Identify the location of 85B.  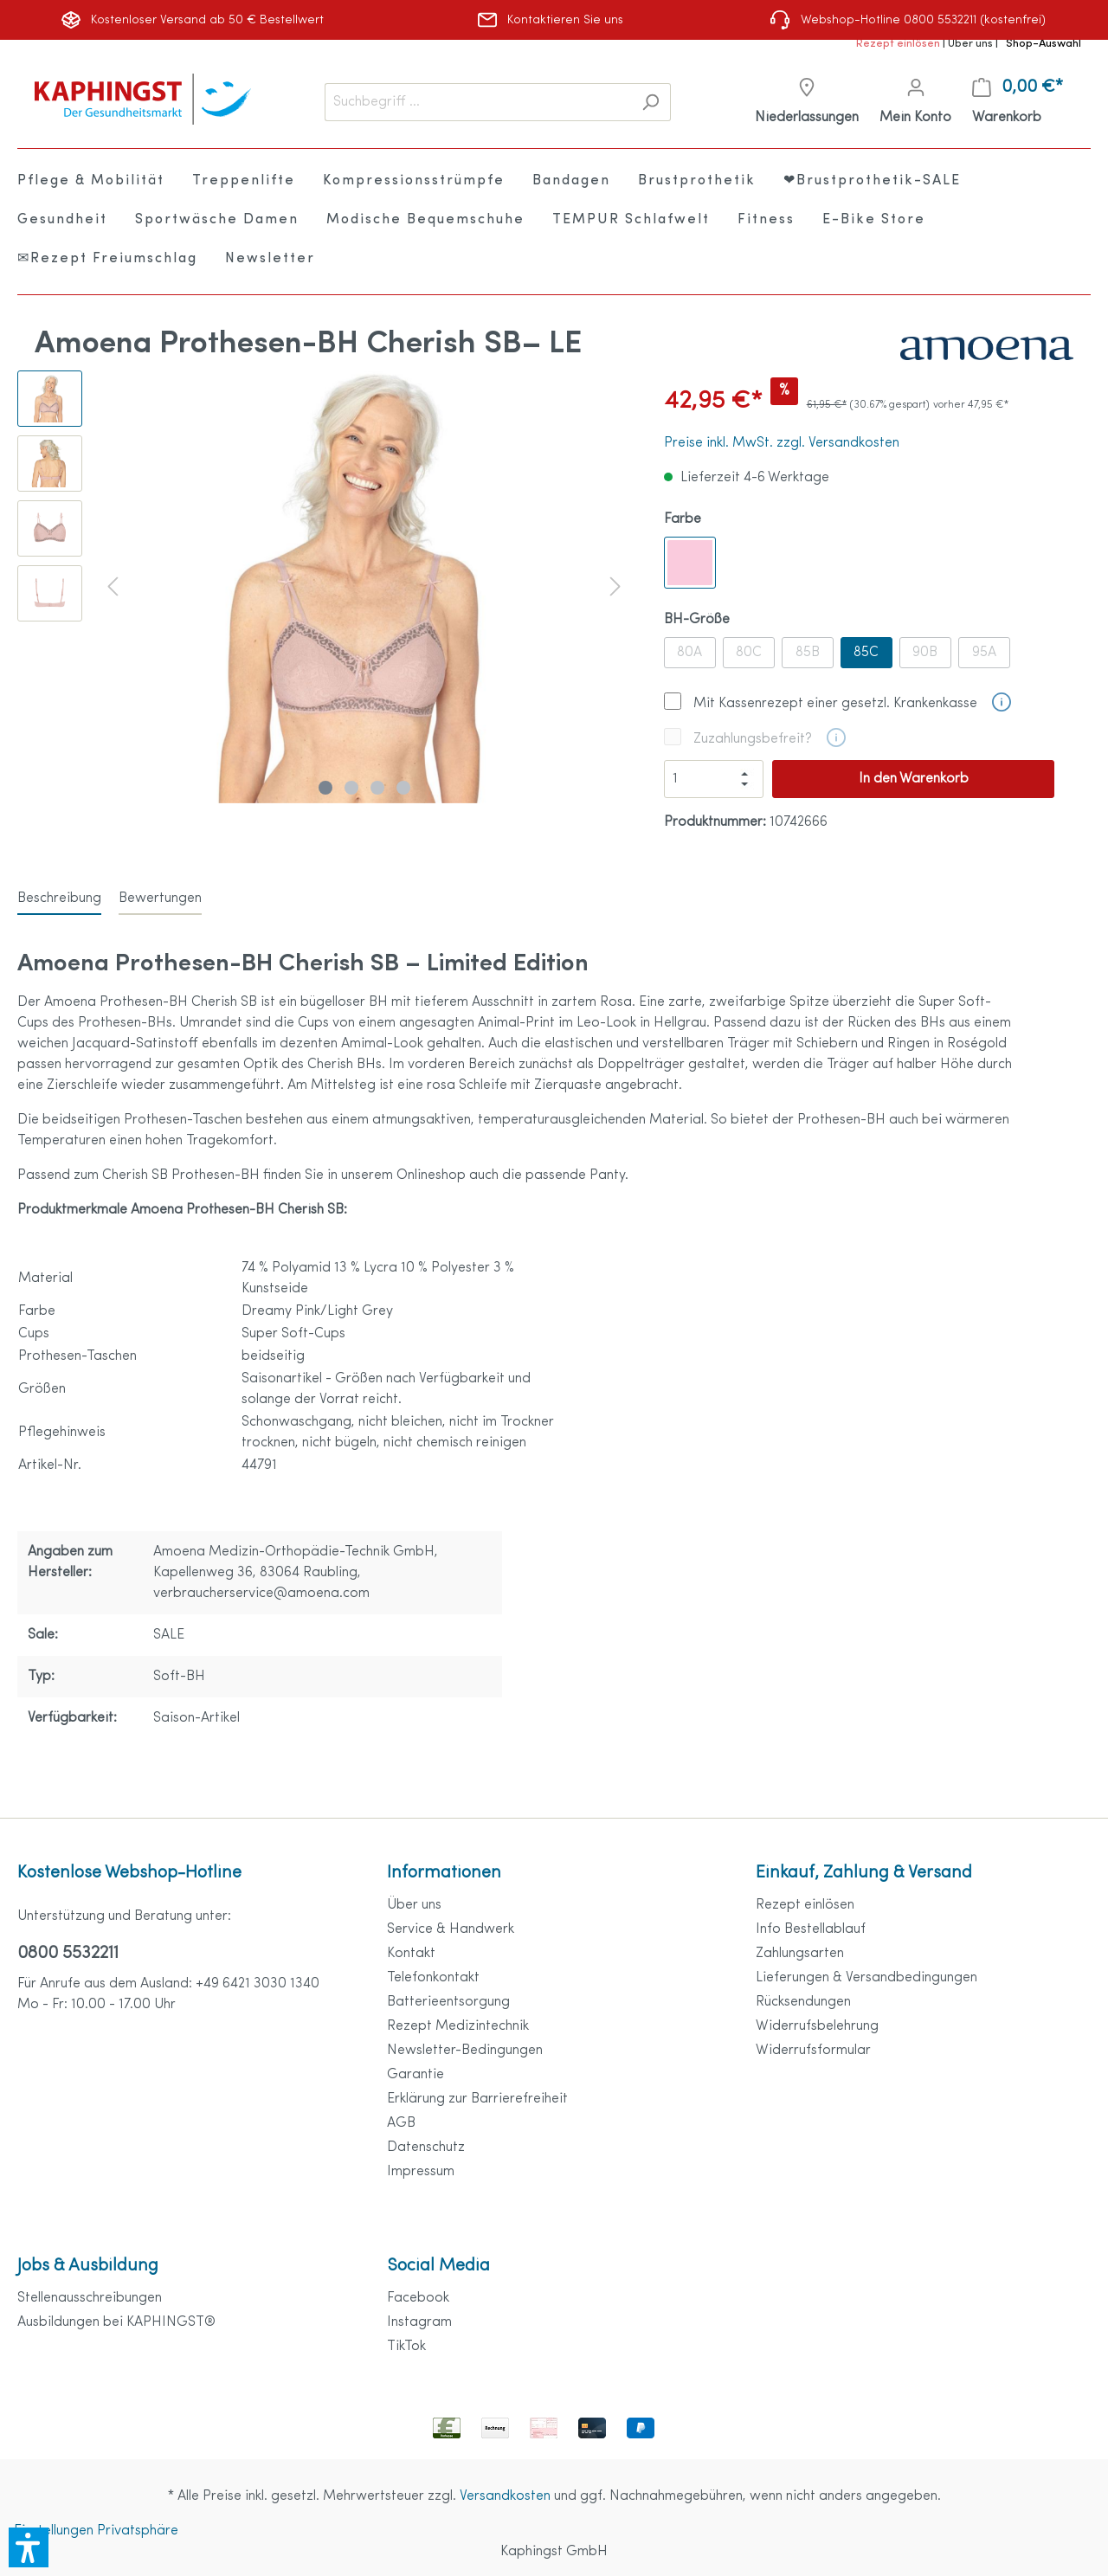
(808, 653).